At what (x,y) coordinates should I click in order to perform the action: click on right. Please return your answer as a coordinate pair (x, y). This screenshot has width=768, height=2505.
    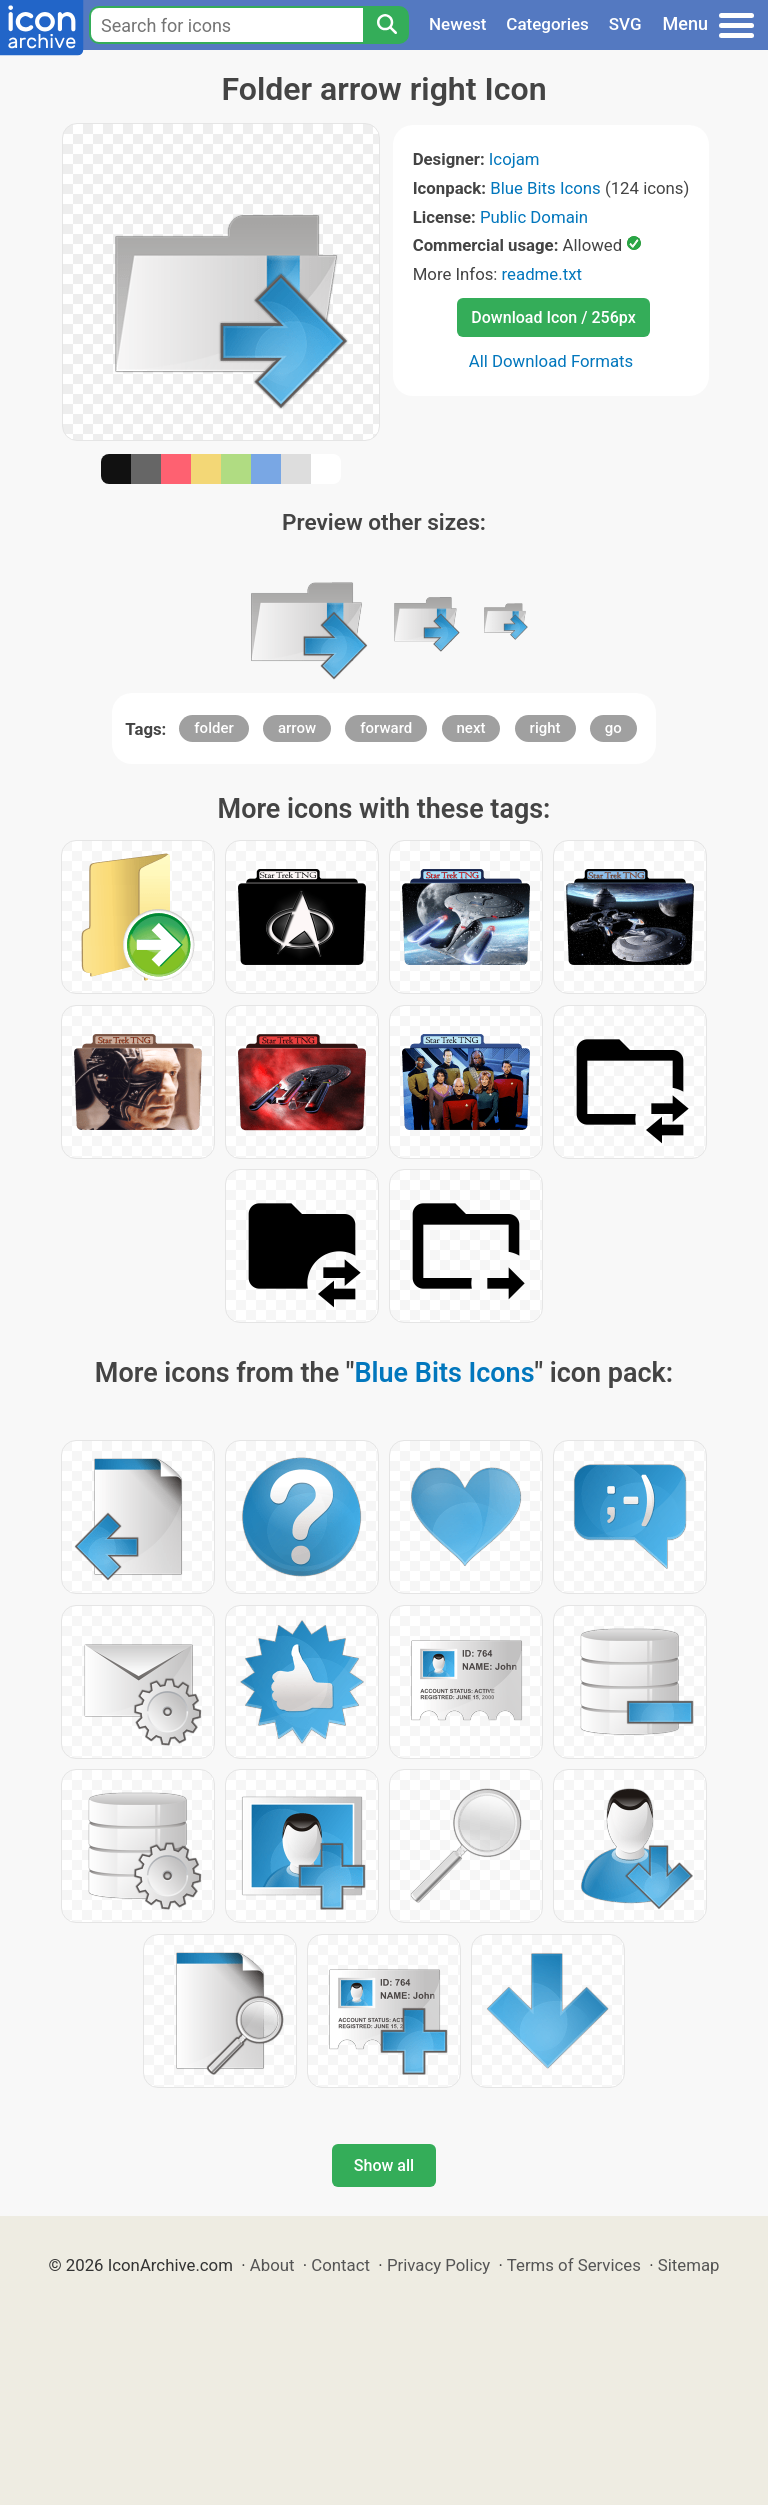
    Looking at the image, I should click on (545, 728).